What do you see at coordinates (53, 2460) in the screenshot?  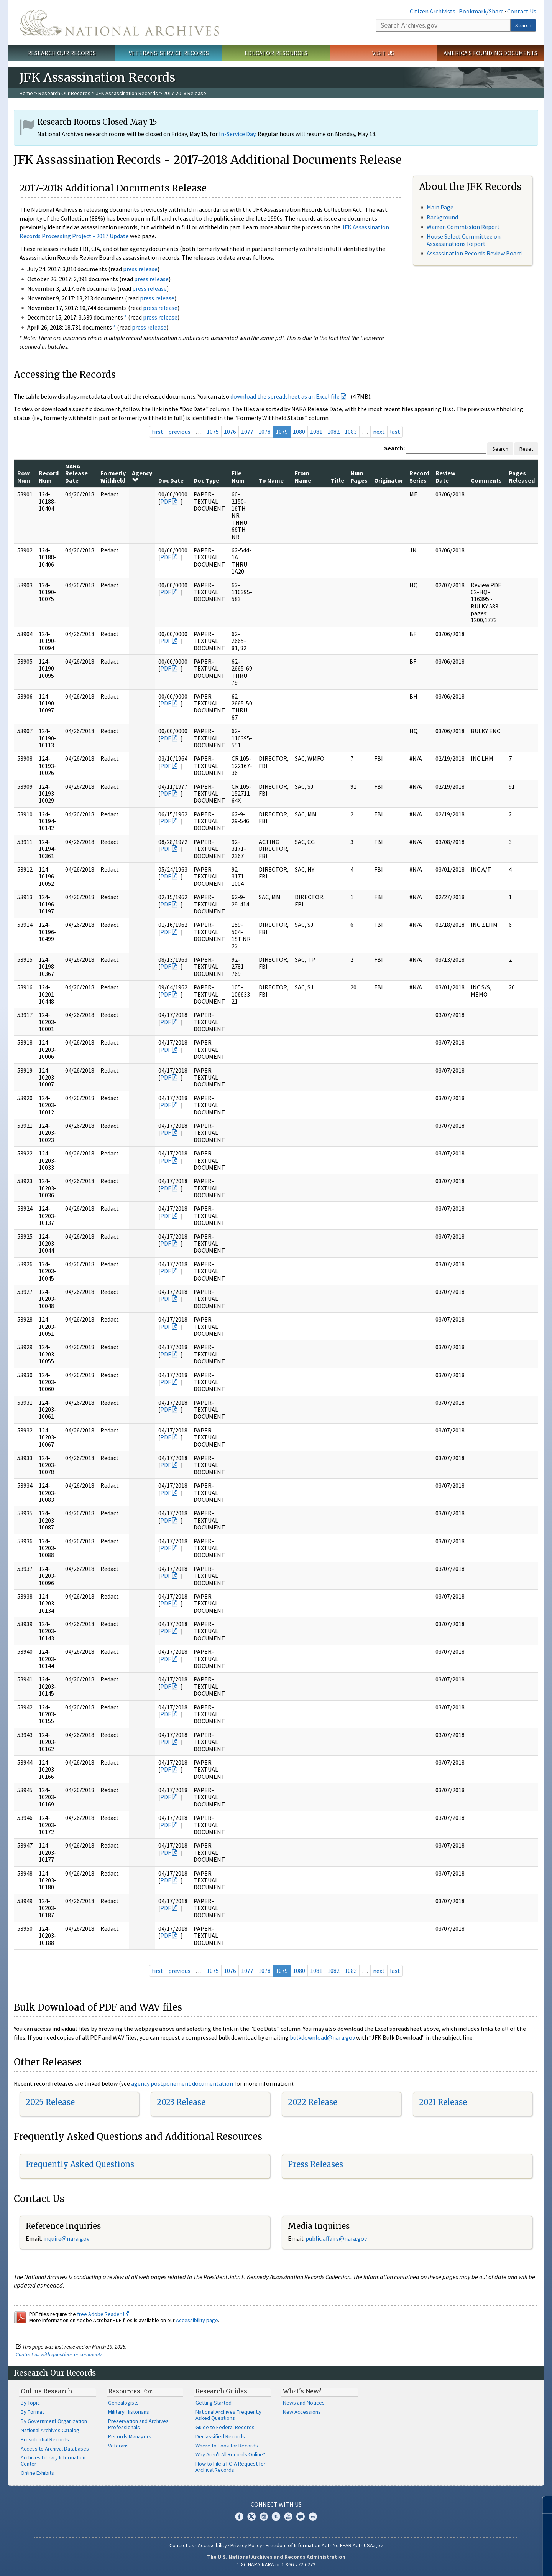 I see `Archives Library Information Center` at bounding box center [53, 2460].